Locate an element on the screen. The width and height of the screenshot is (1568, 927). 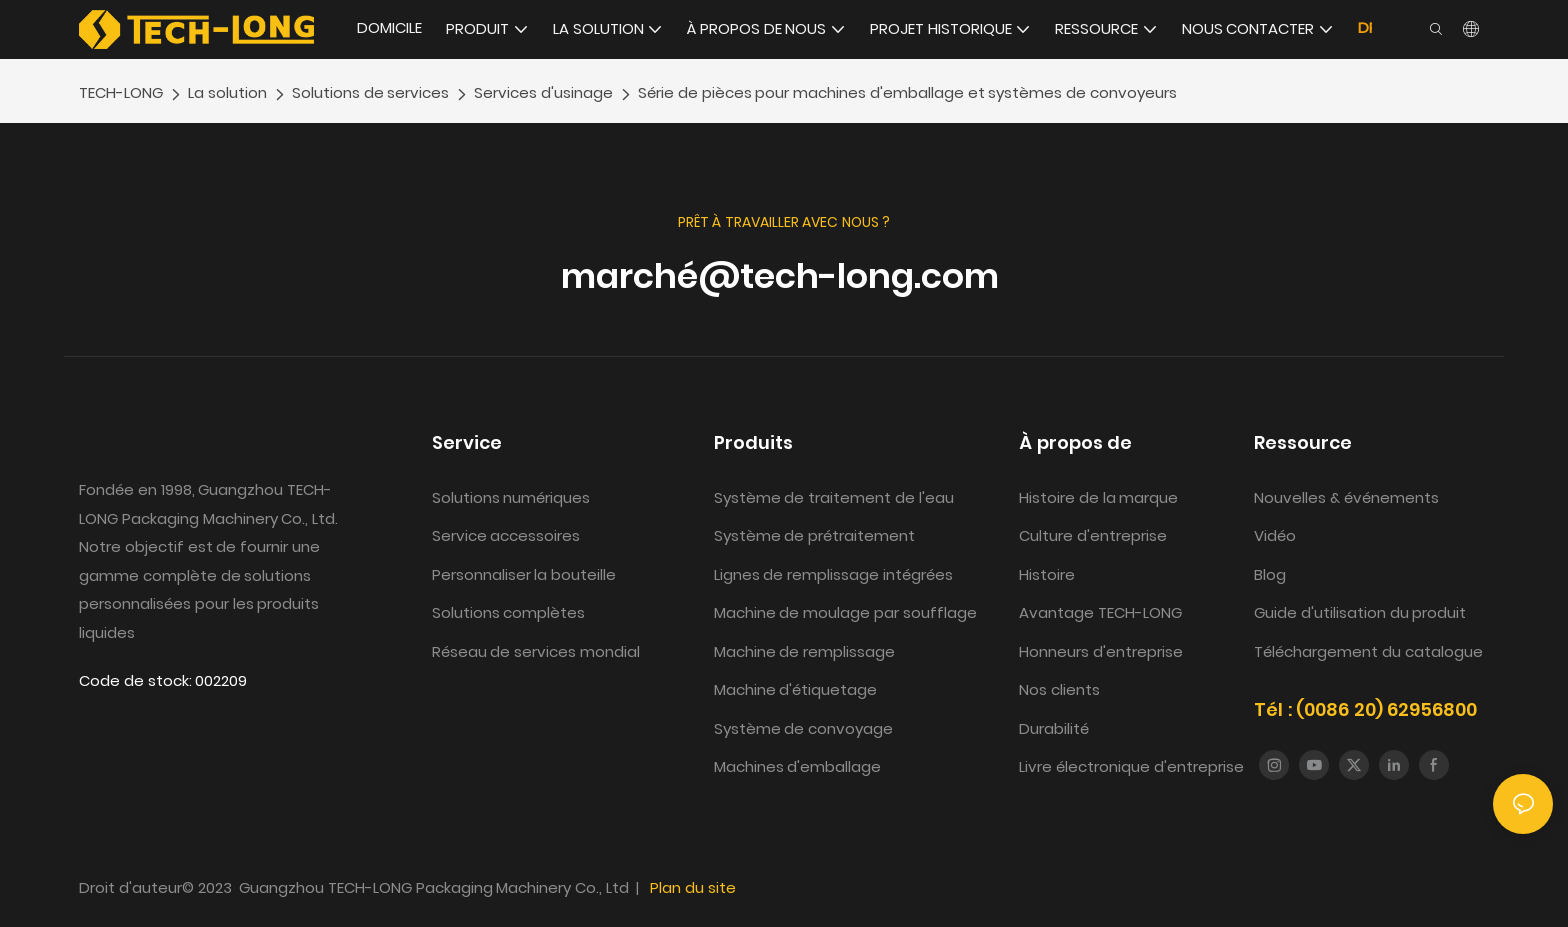
Machine de moulage par soufflage is located at coordinates (845, 612).